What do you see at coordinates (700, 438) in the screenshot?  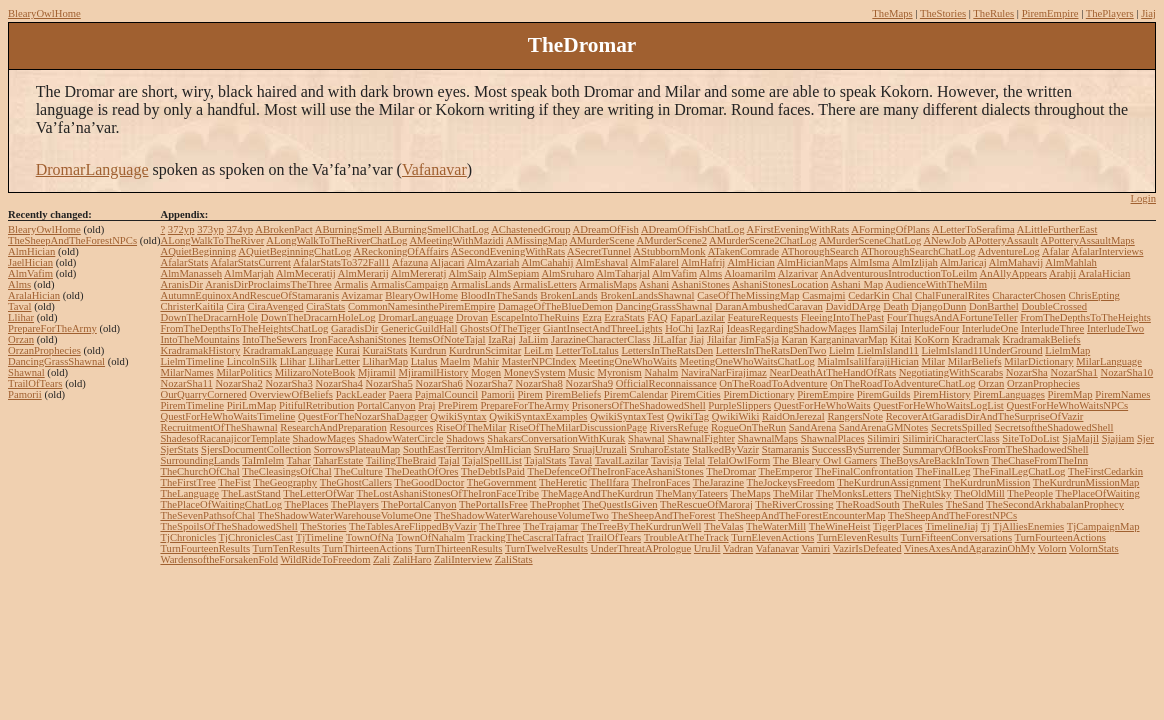 I see `ShawnalFighter` at bounding box center [700, 438].